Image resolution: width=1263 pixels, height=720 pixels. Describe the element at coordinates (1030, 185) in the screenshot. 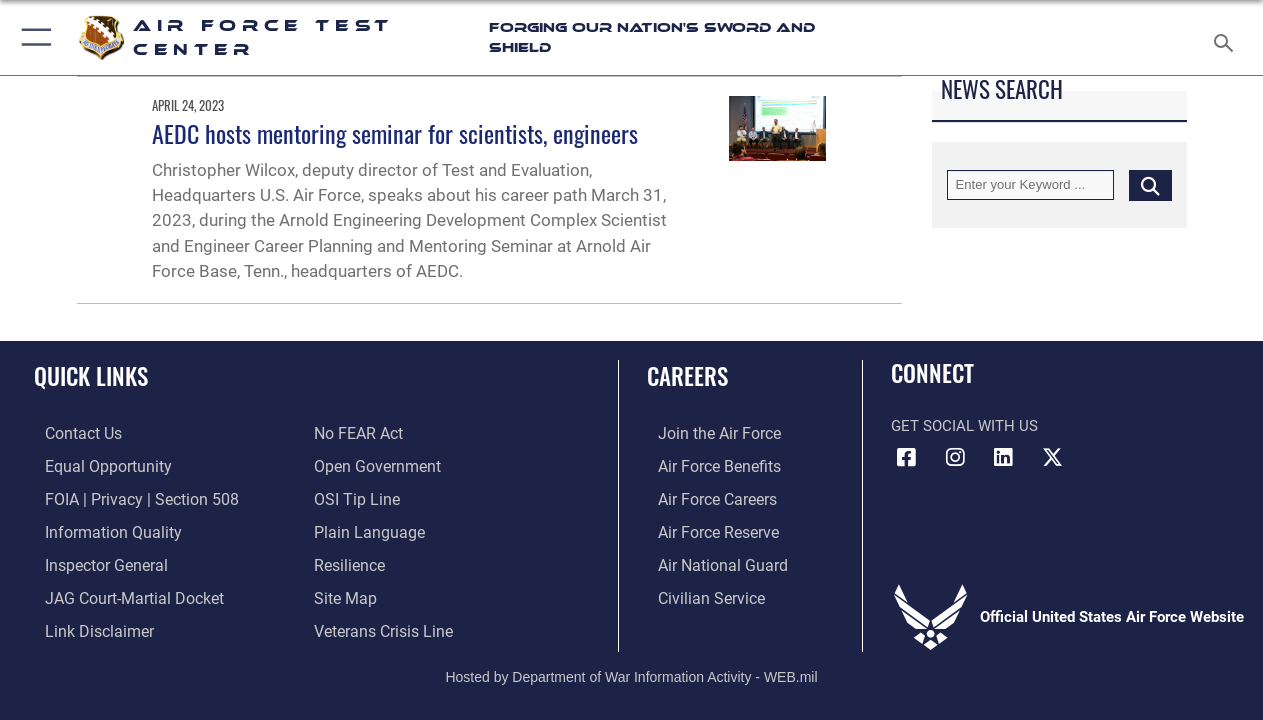

I see `[Keyword Control]` at that location.